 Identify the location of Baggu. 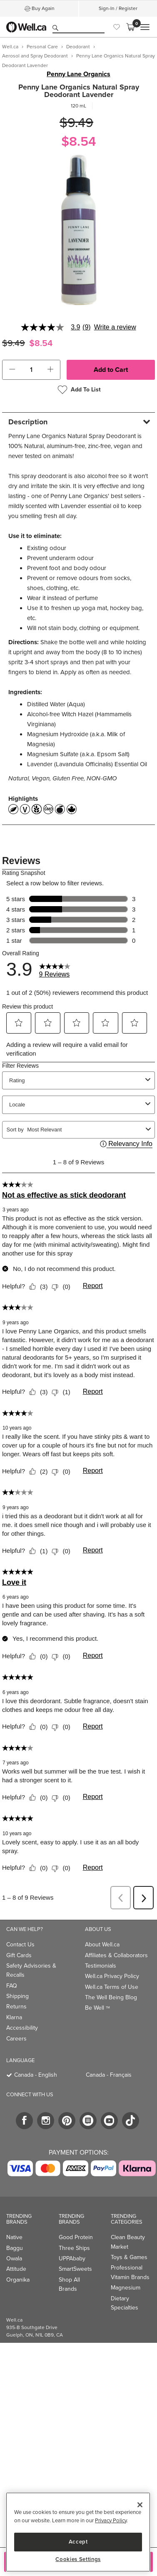
(14, 2248).